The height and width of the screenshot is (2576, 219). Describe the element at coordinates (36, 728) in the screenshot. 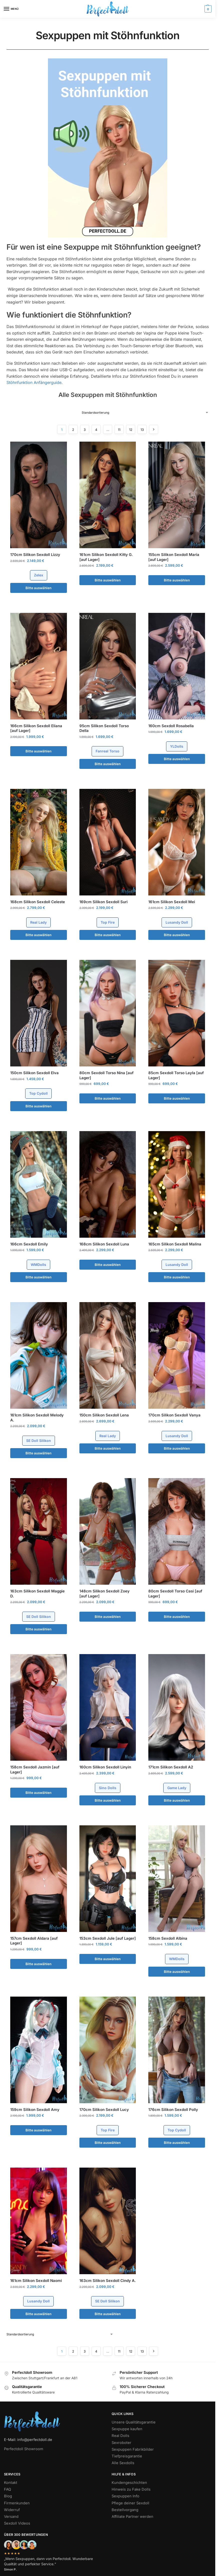

I see `166cm Silikon Sexdoll Eliana [auf Lager]` at that location.